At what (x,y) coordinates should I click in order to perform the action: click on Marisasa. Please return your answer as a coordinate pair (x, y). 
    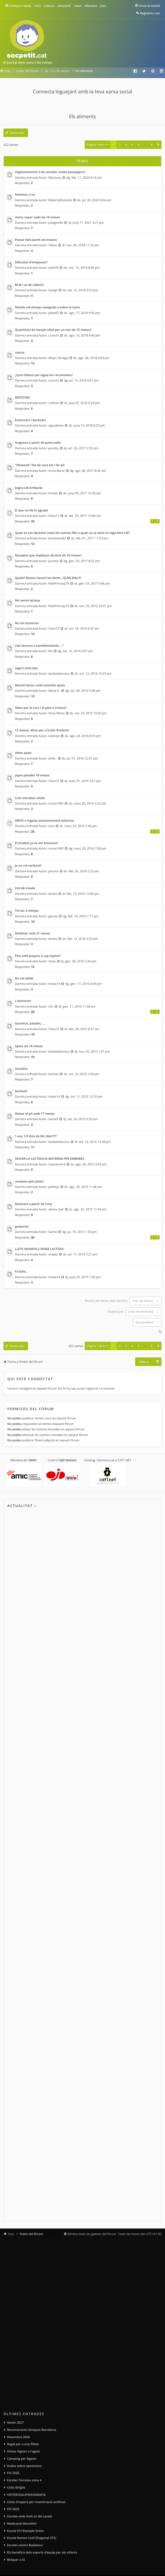
    Looking at the image, I should click on (54, 177).